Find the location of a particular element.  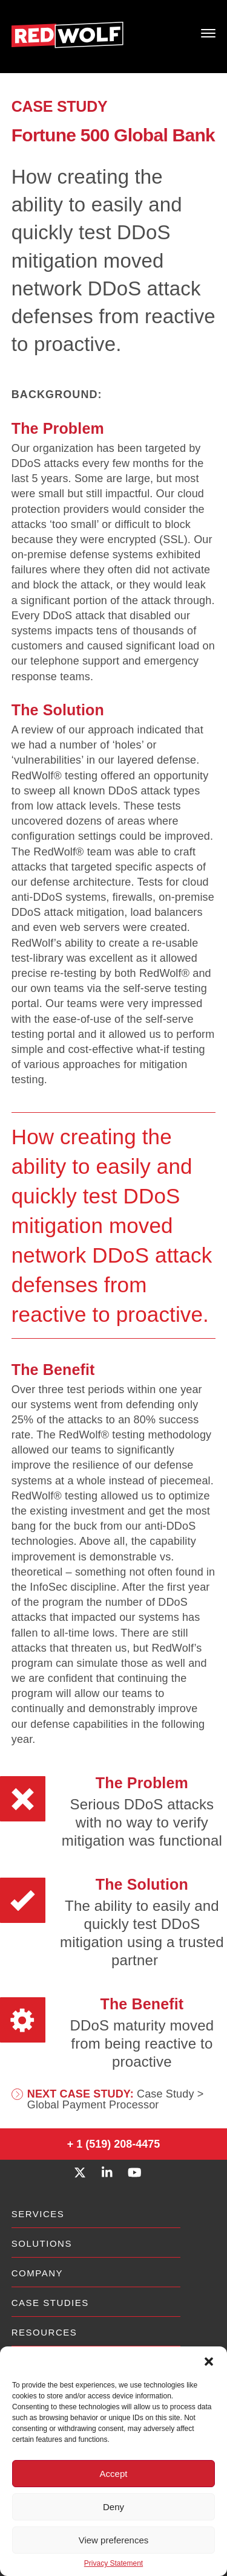

Services is located at coordinates (38, 2214).